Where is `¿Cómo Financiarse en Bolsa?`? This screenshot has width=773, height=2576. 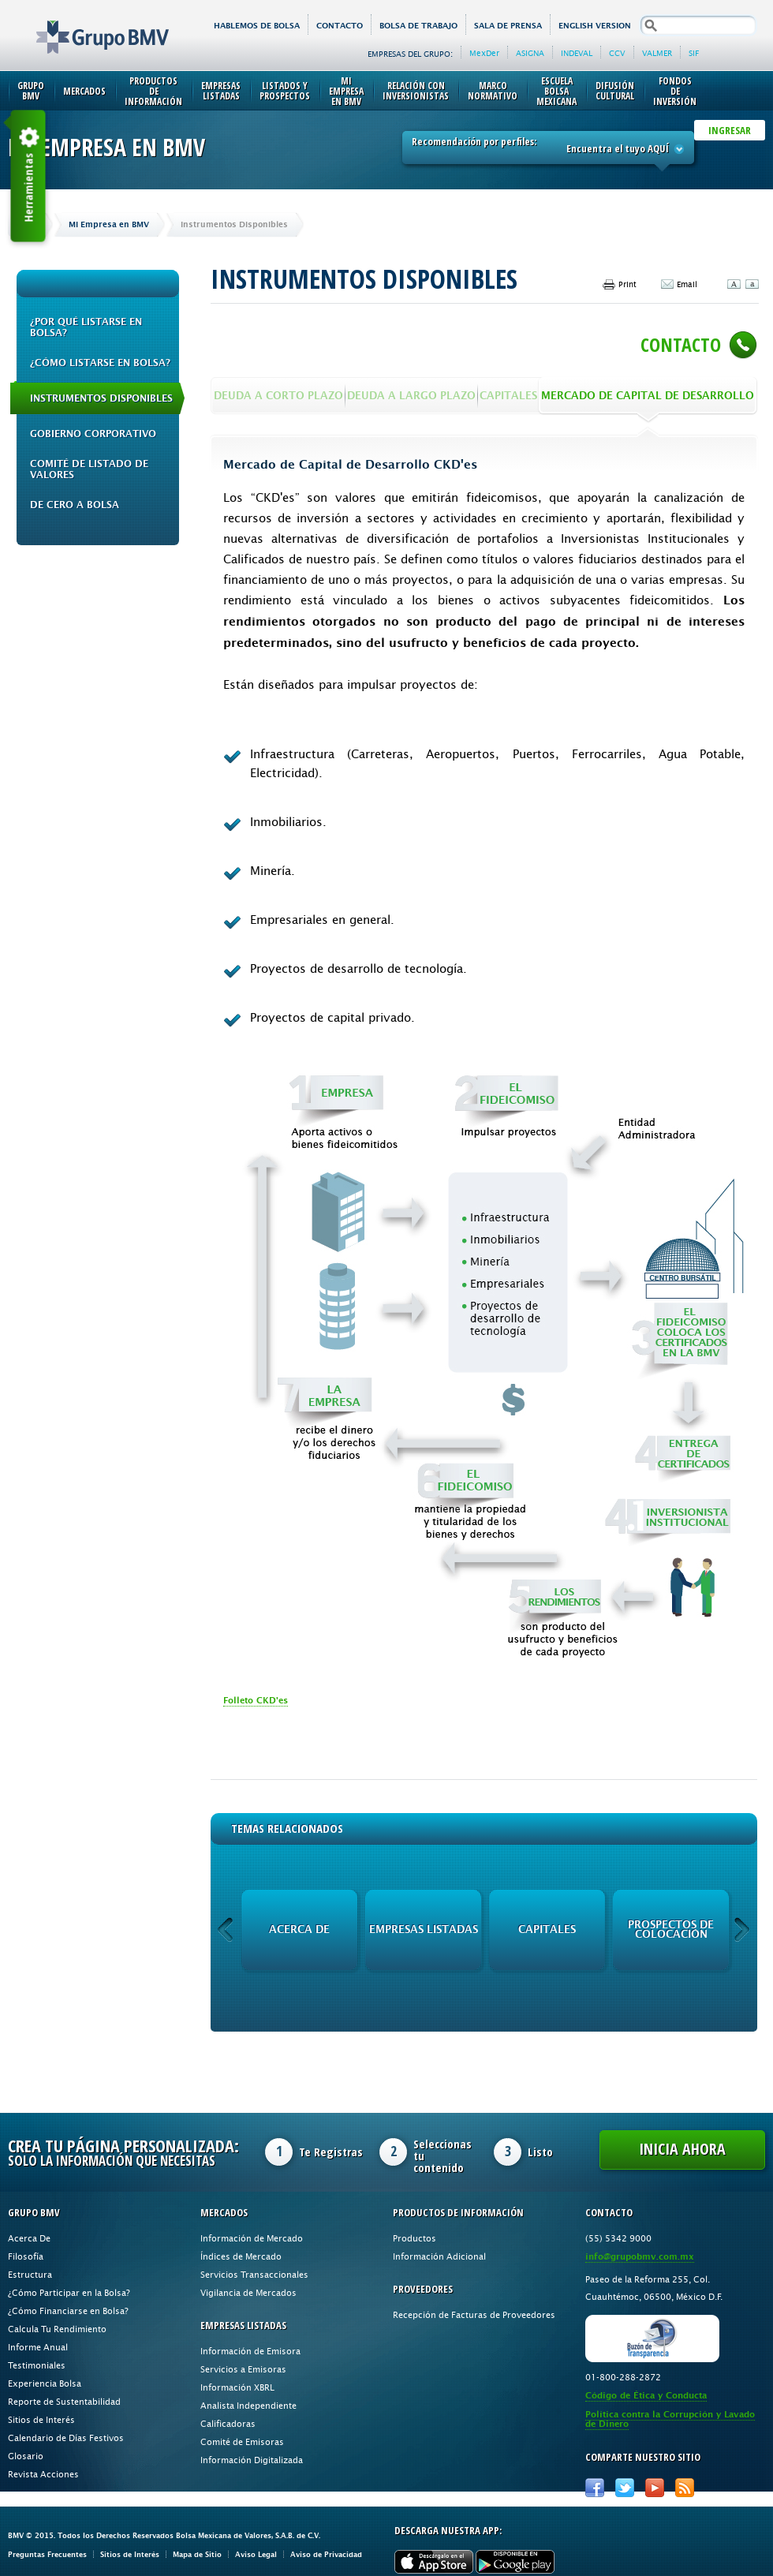
¿Cómo Financiarse en Bolsa? is located at coordinates (68, 2310).